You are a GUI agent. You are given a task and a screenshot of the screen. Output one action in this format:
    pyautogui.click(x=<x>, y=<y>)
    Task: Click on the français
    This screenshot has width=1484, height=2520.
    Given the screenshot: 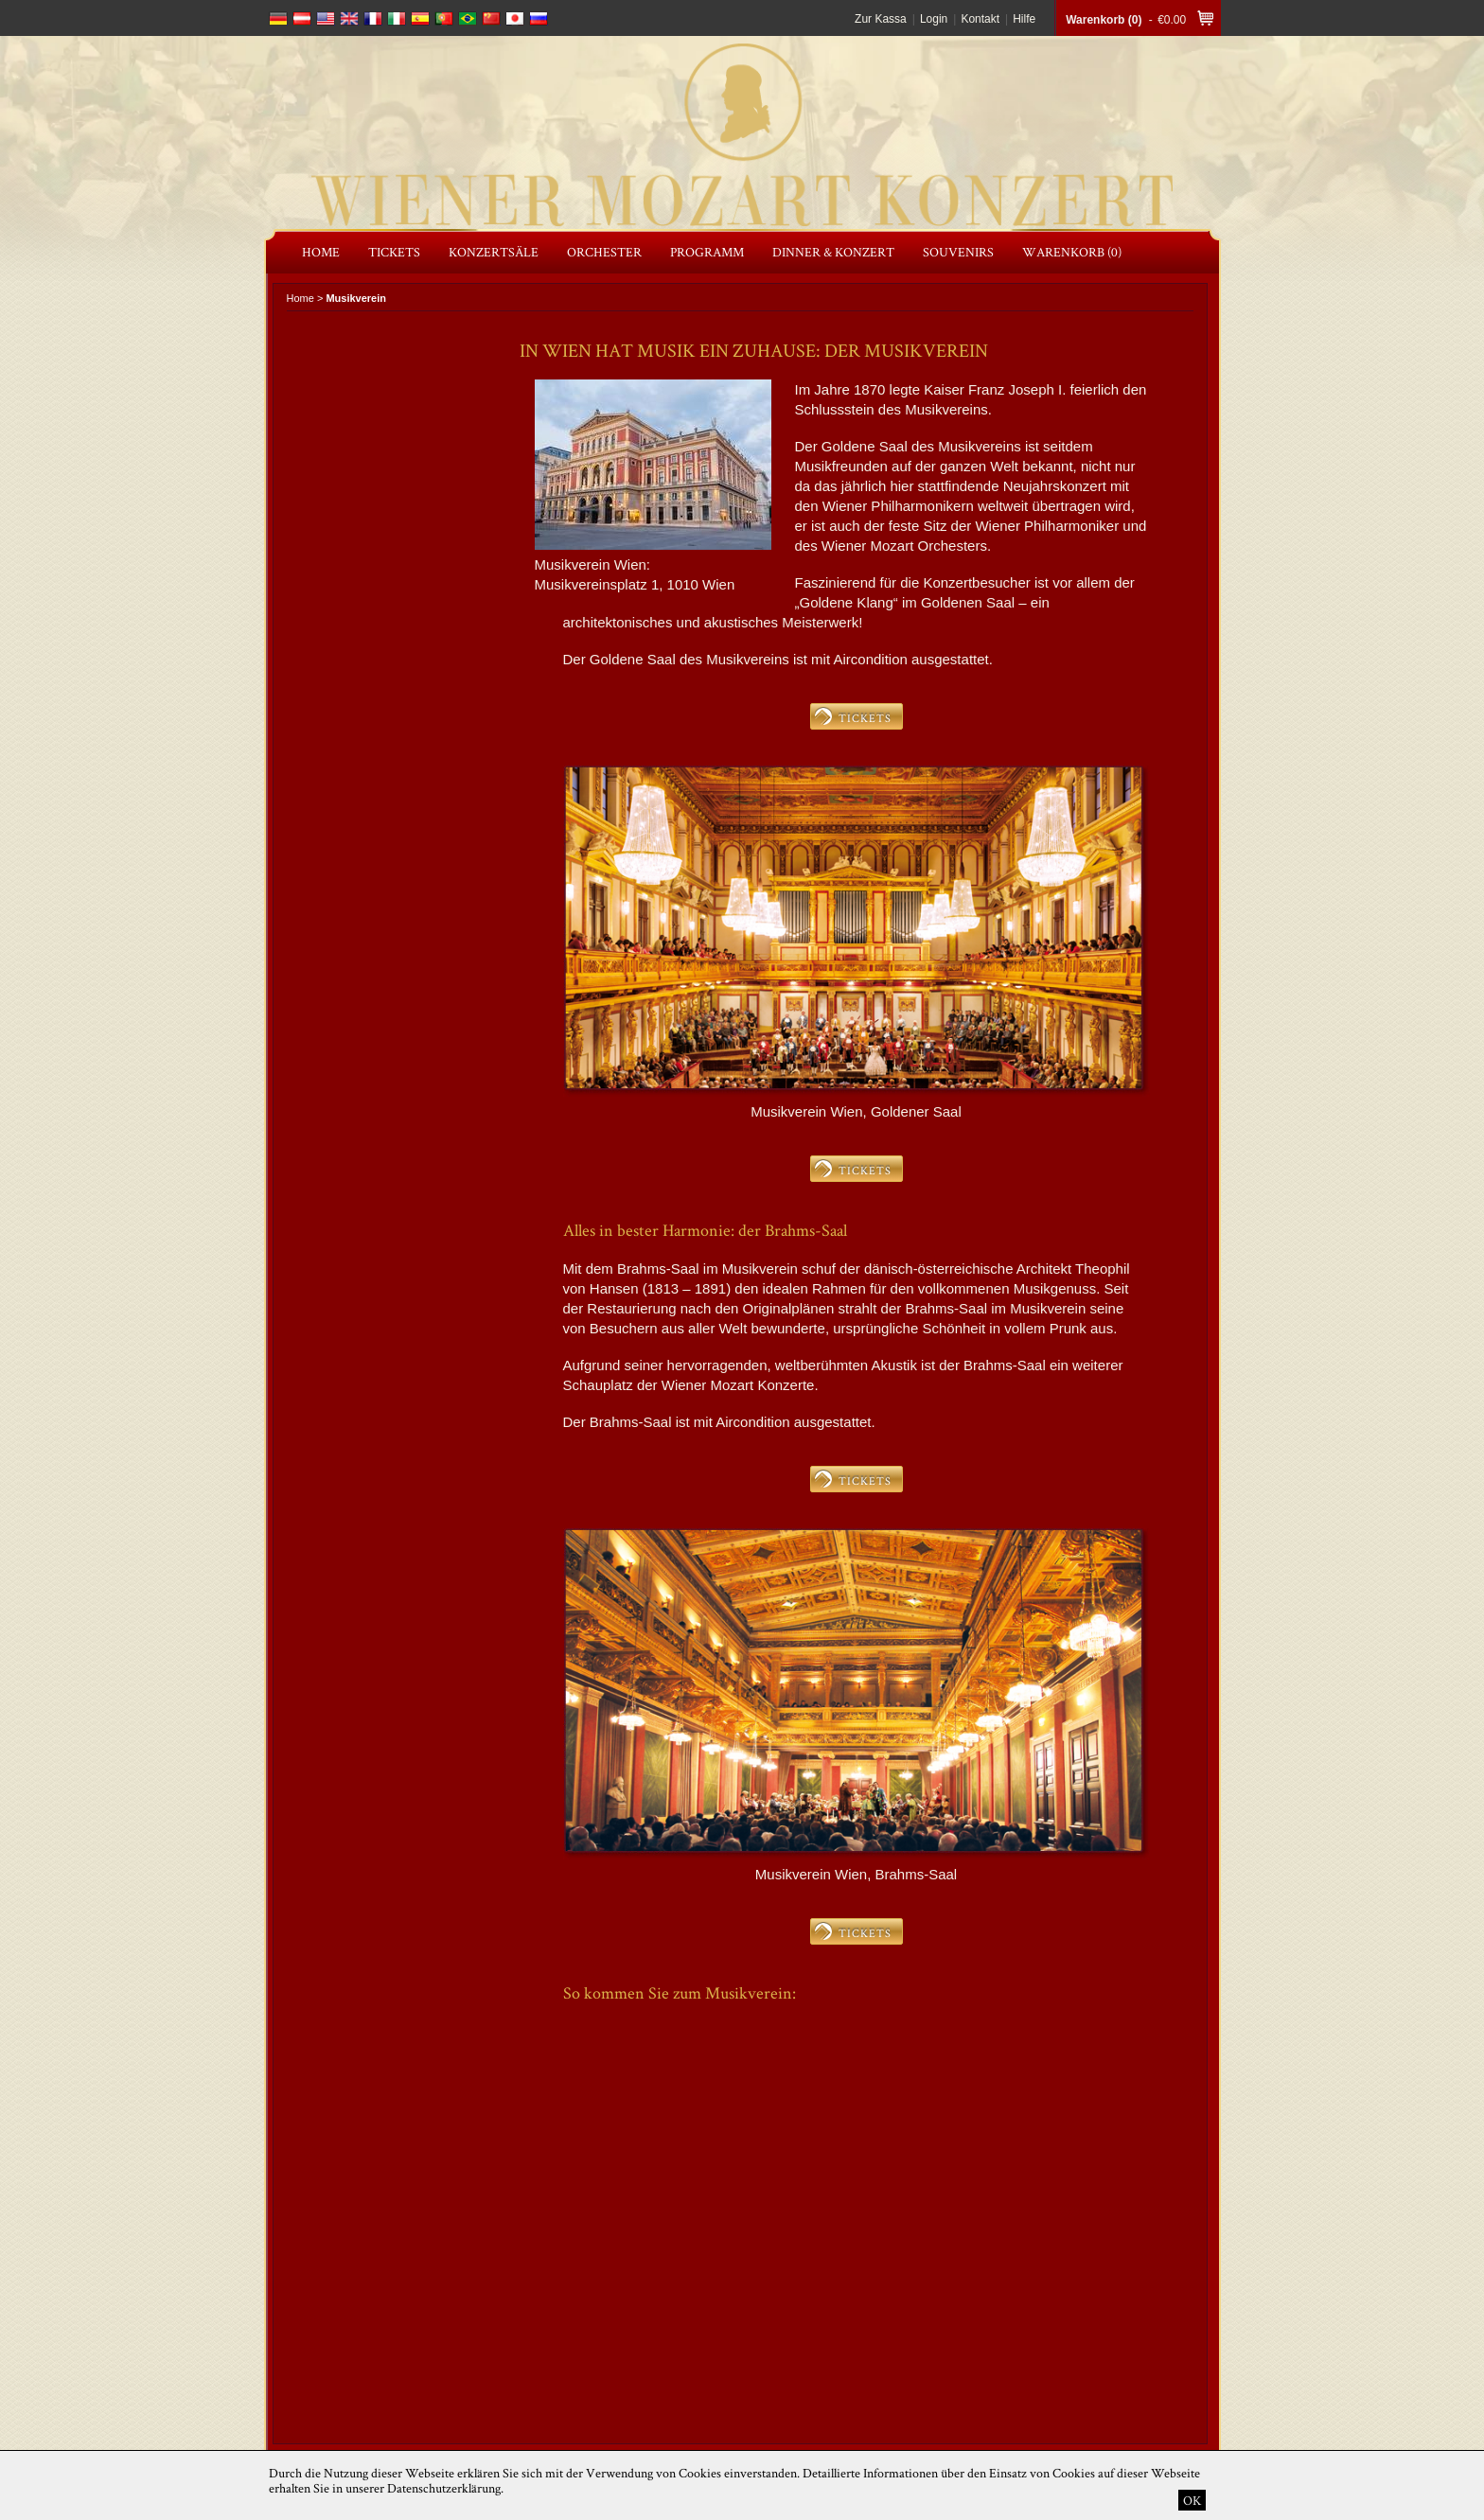 What is the action you would take?
    pyautogui.click(x=372, y=18)
    